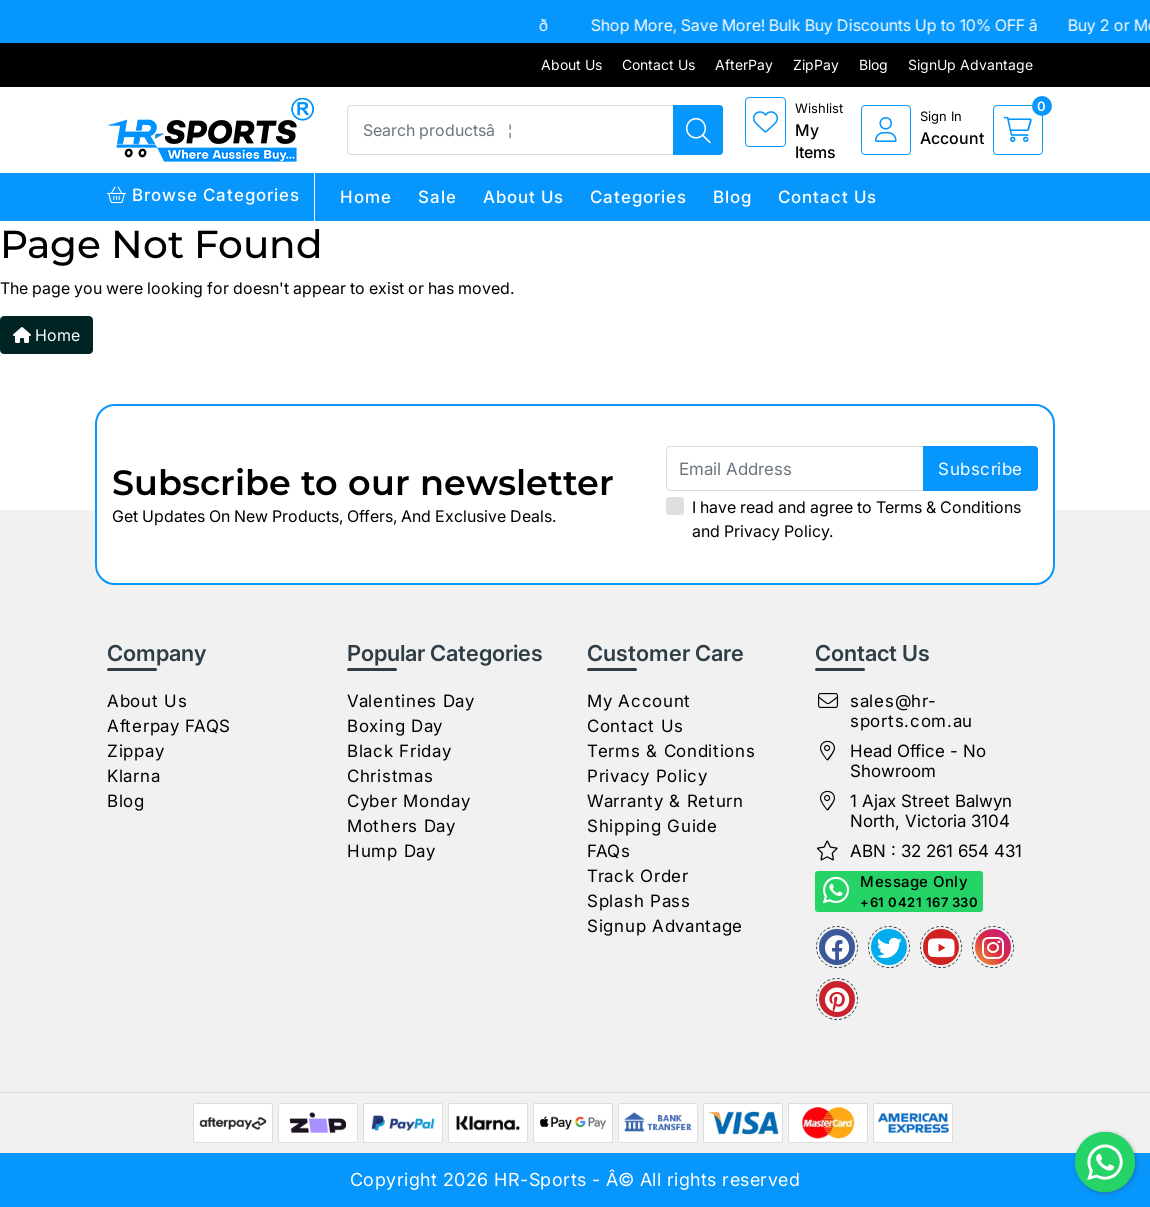  I want to click on About Us, so click(571, 64).